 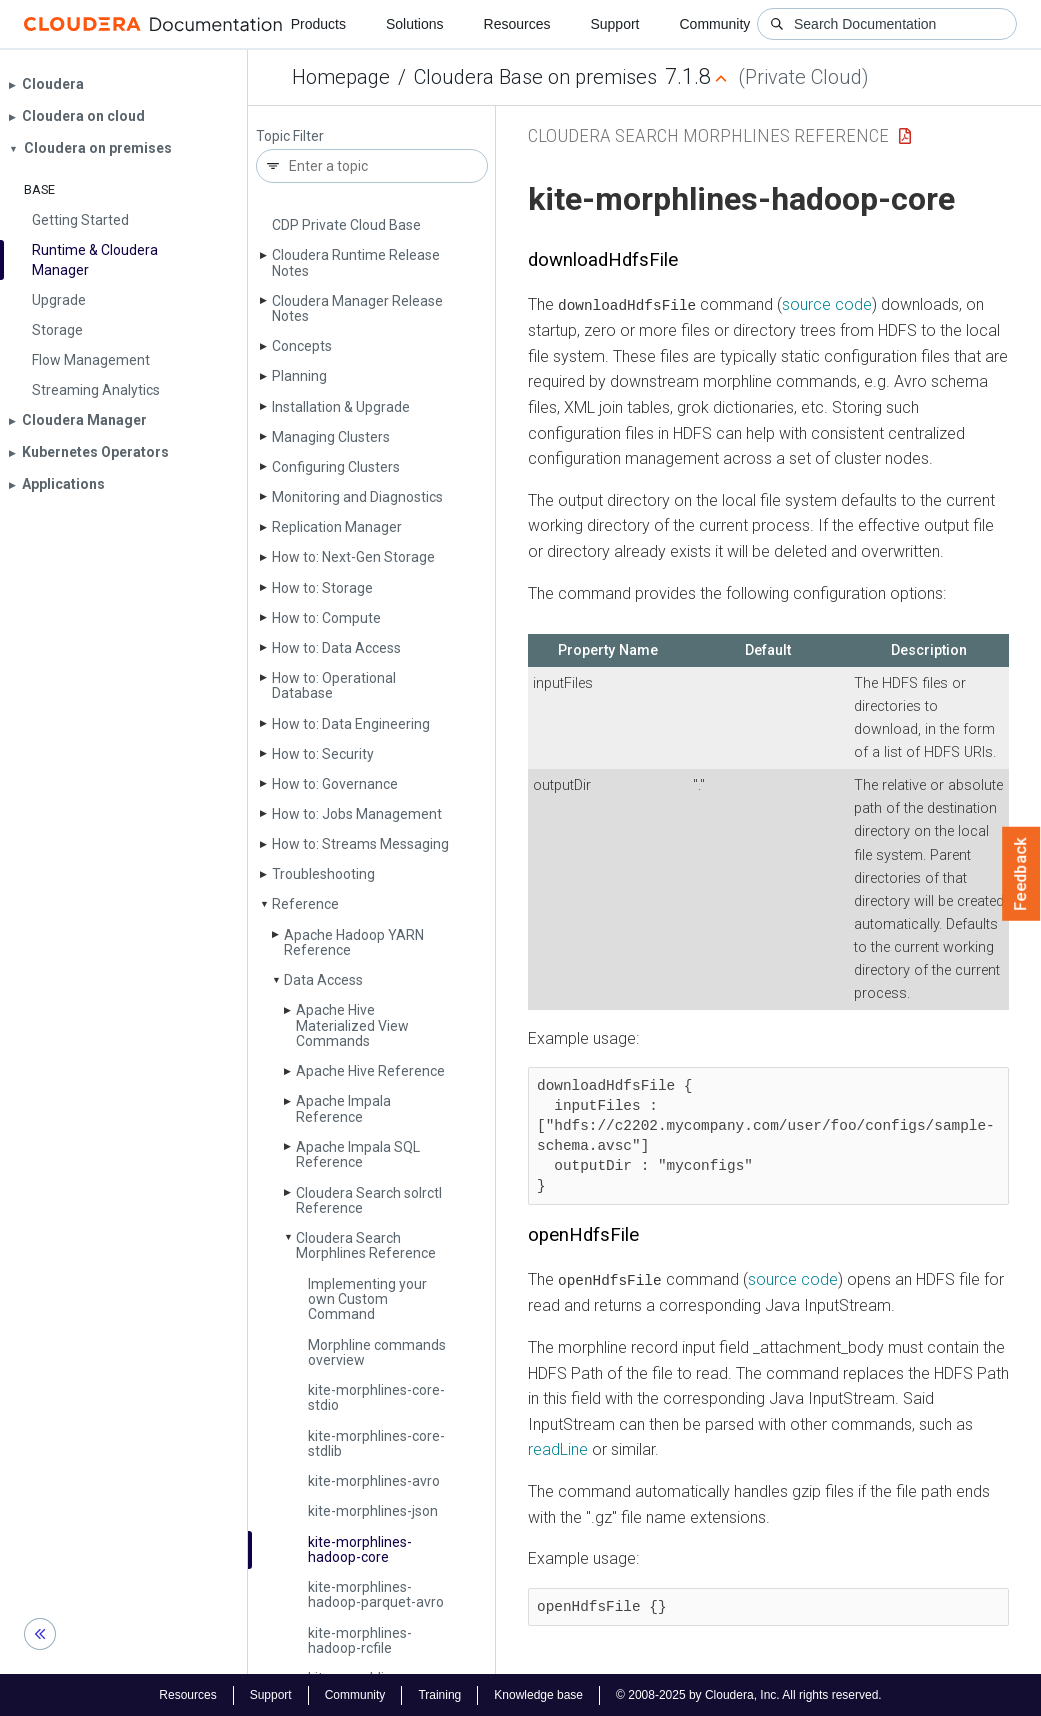 I want to click on Monitoring and Diagnostics, so click(x=357, y=497).